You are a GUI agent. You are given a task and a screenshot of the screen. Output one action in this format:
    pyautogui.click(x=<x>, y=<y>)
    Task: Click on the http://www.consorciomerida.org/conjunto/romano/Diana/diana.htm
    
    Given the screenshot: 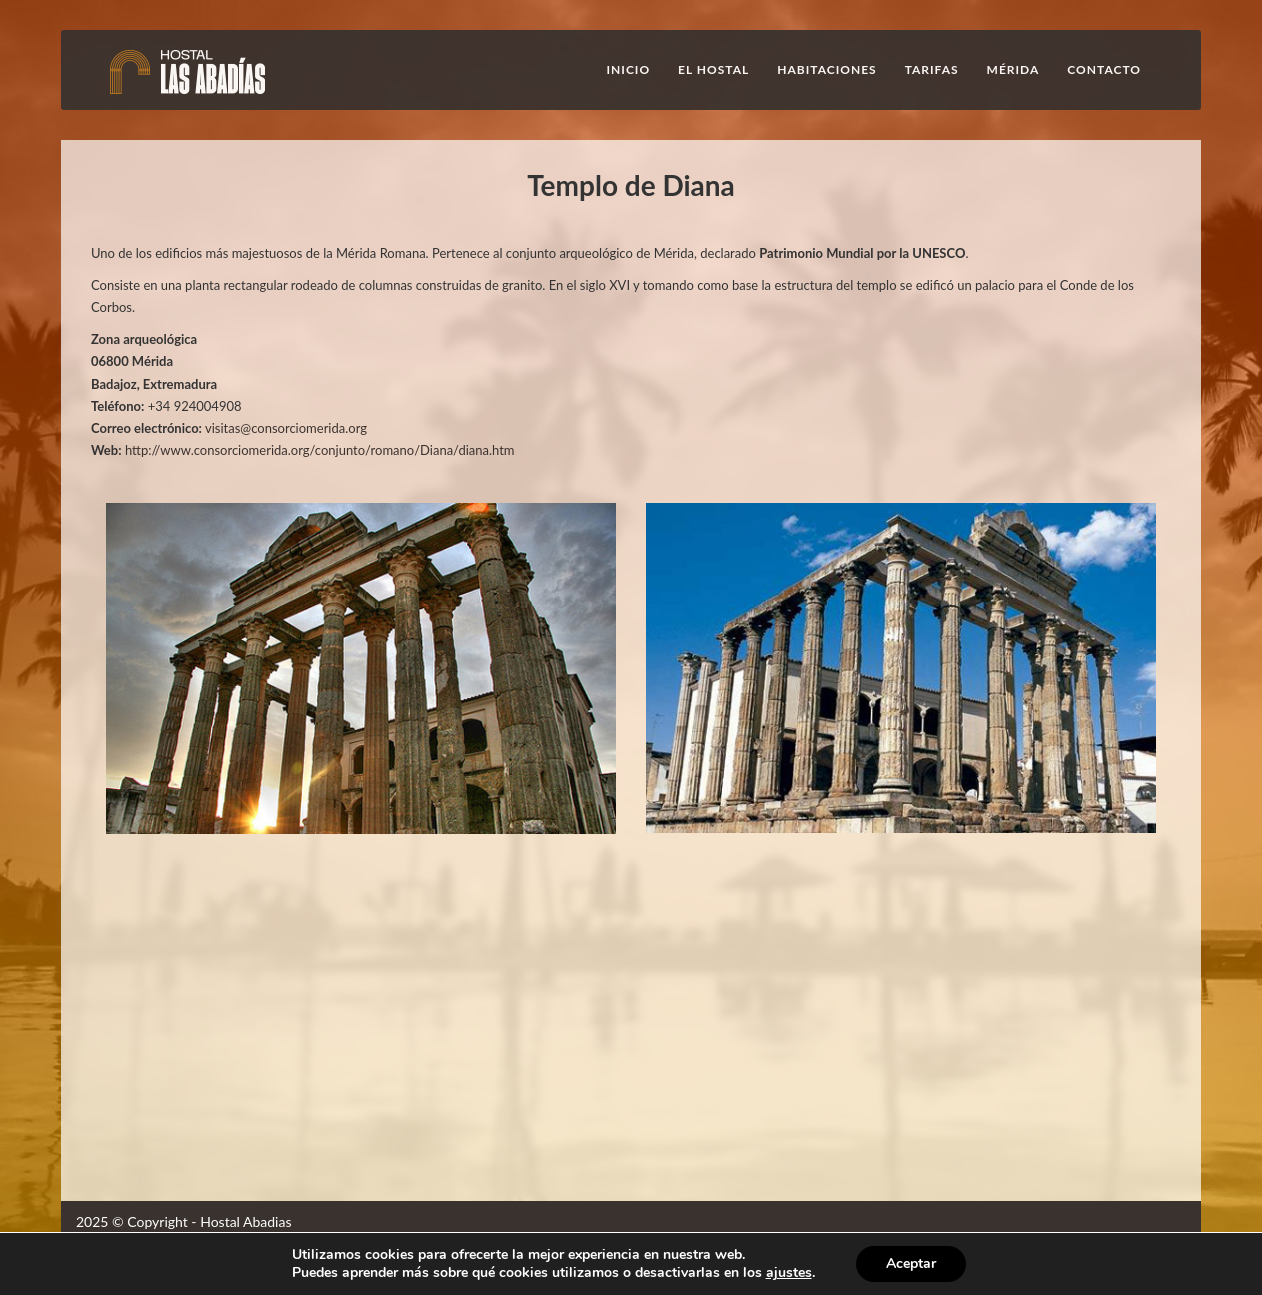 What is the action you would take?
    pyautogui.click(x=320, y=450)
    